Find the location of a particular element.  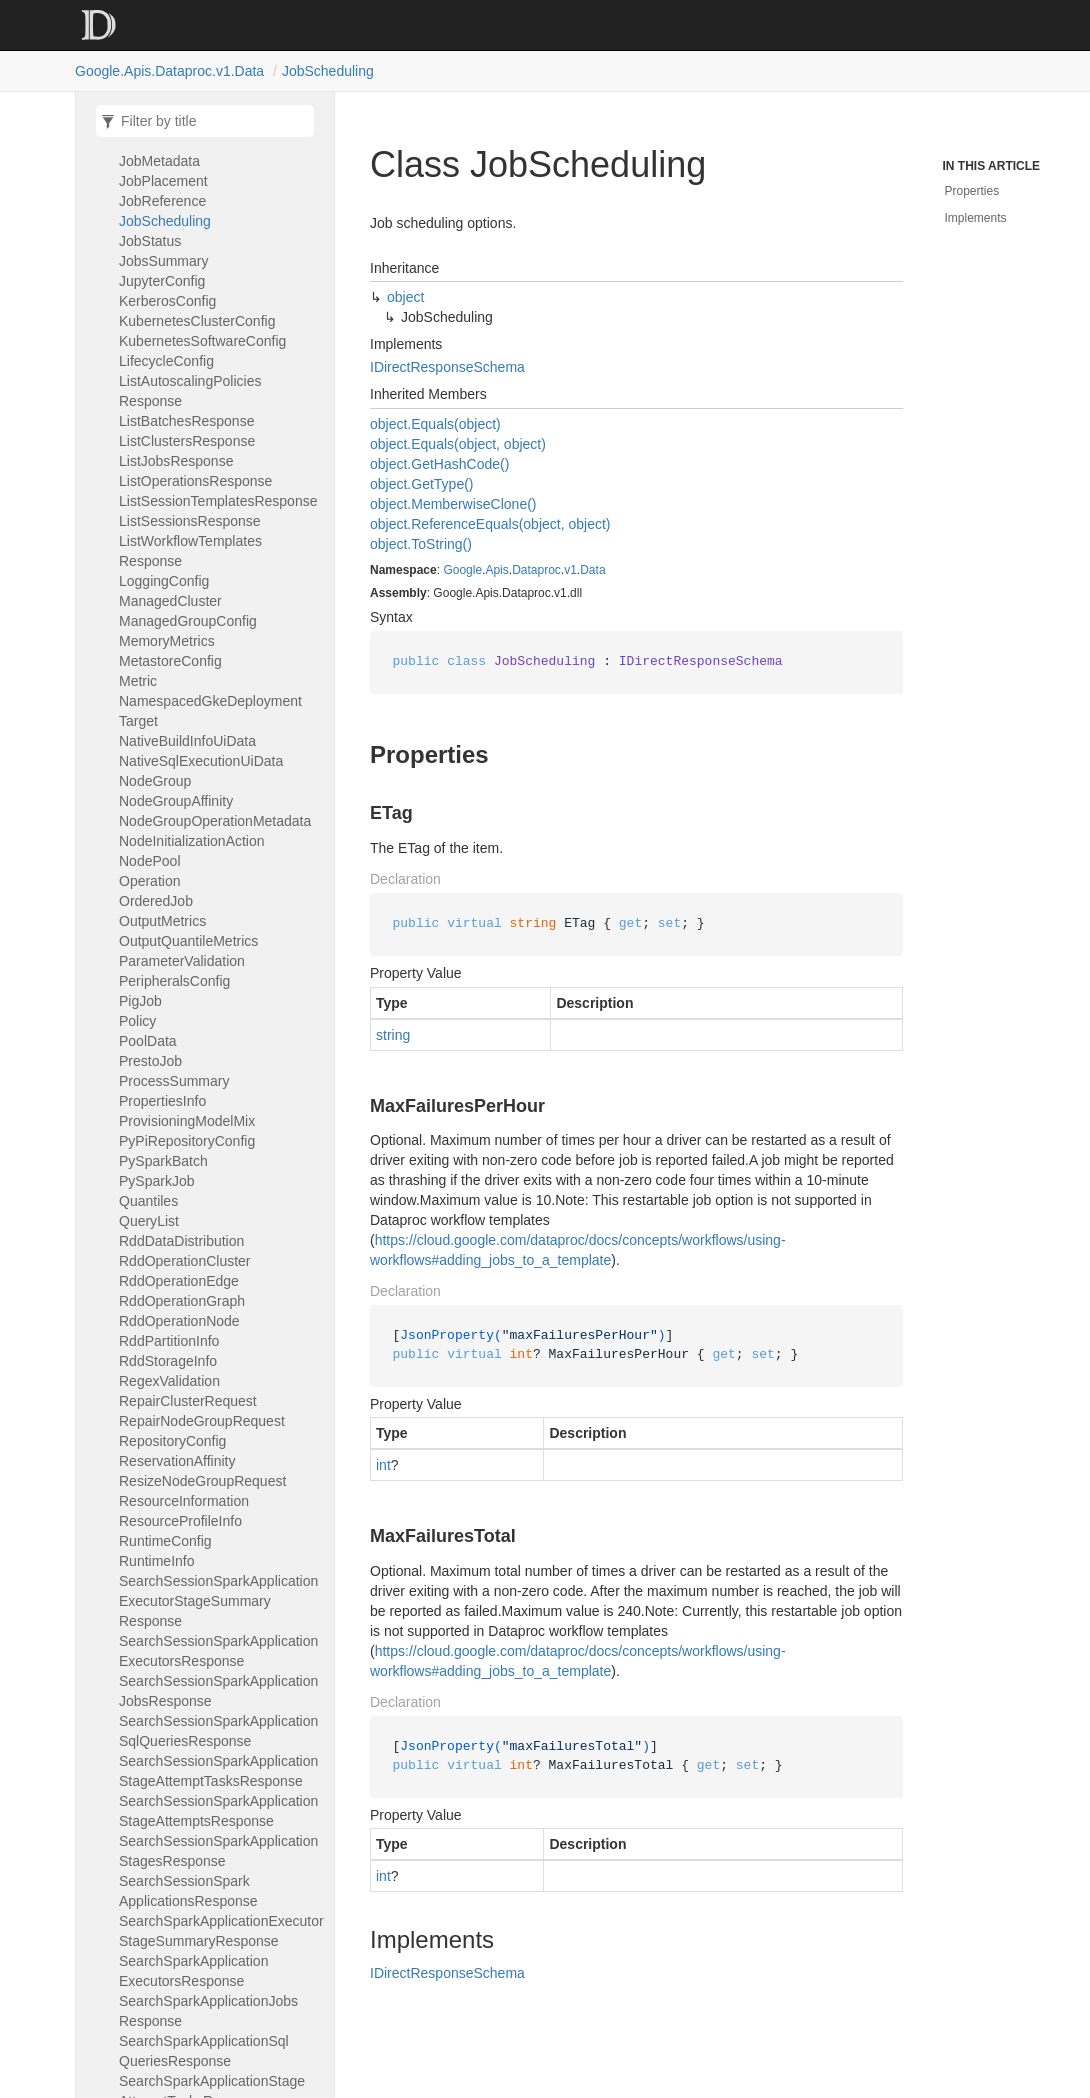

PropertiesInfo is located at coordinates (162, 1101).